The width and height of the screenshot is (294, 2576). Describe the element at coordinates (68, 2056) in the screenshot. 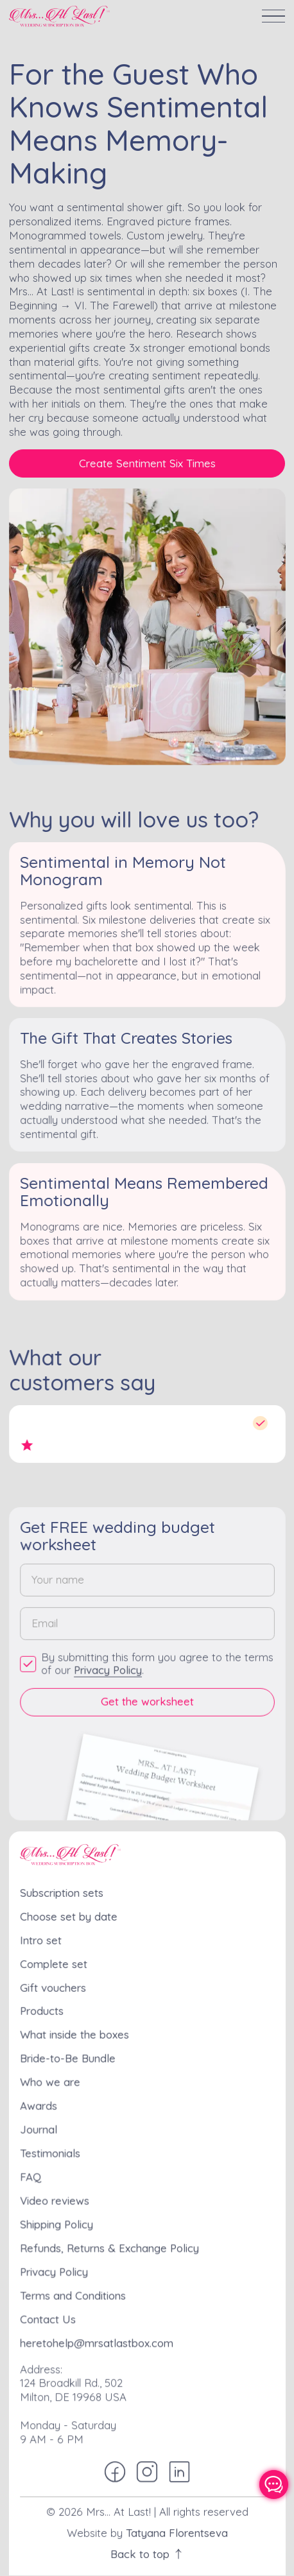

I see `Bride-to-Be Bundle` at that location.